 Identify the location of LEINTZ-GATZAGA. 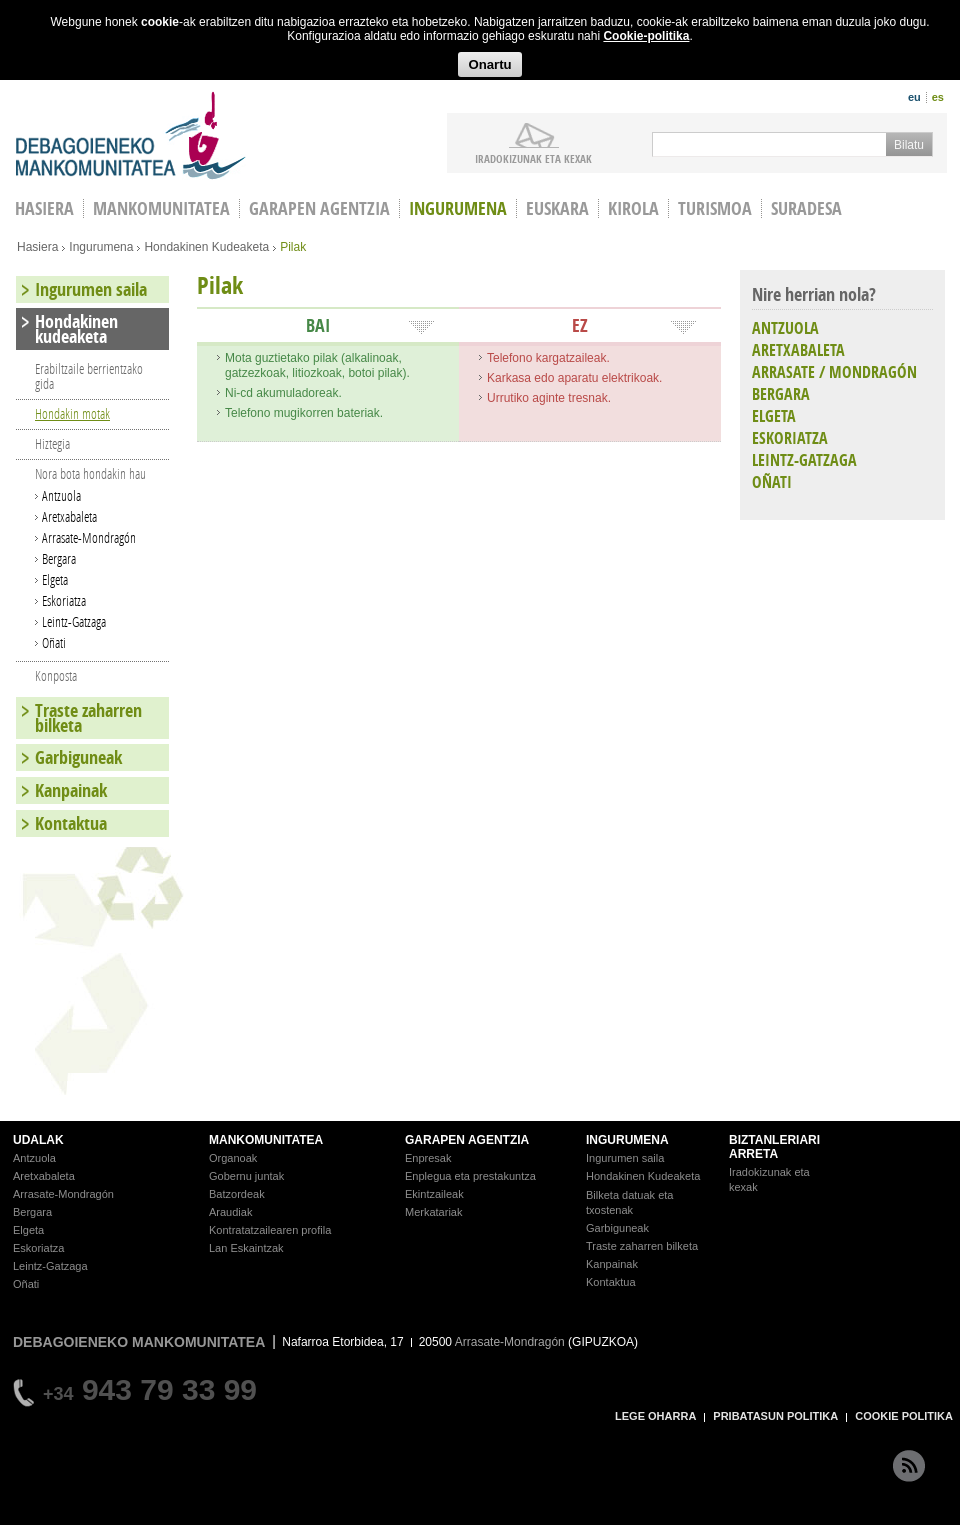
(804, 460).